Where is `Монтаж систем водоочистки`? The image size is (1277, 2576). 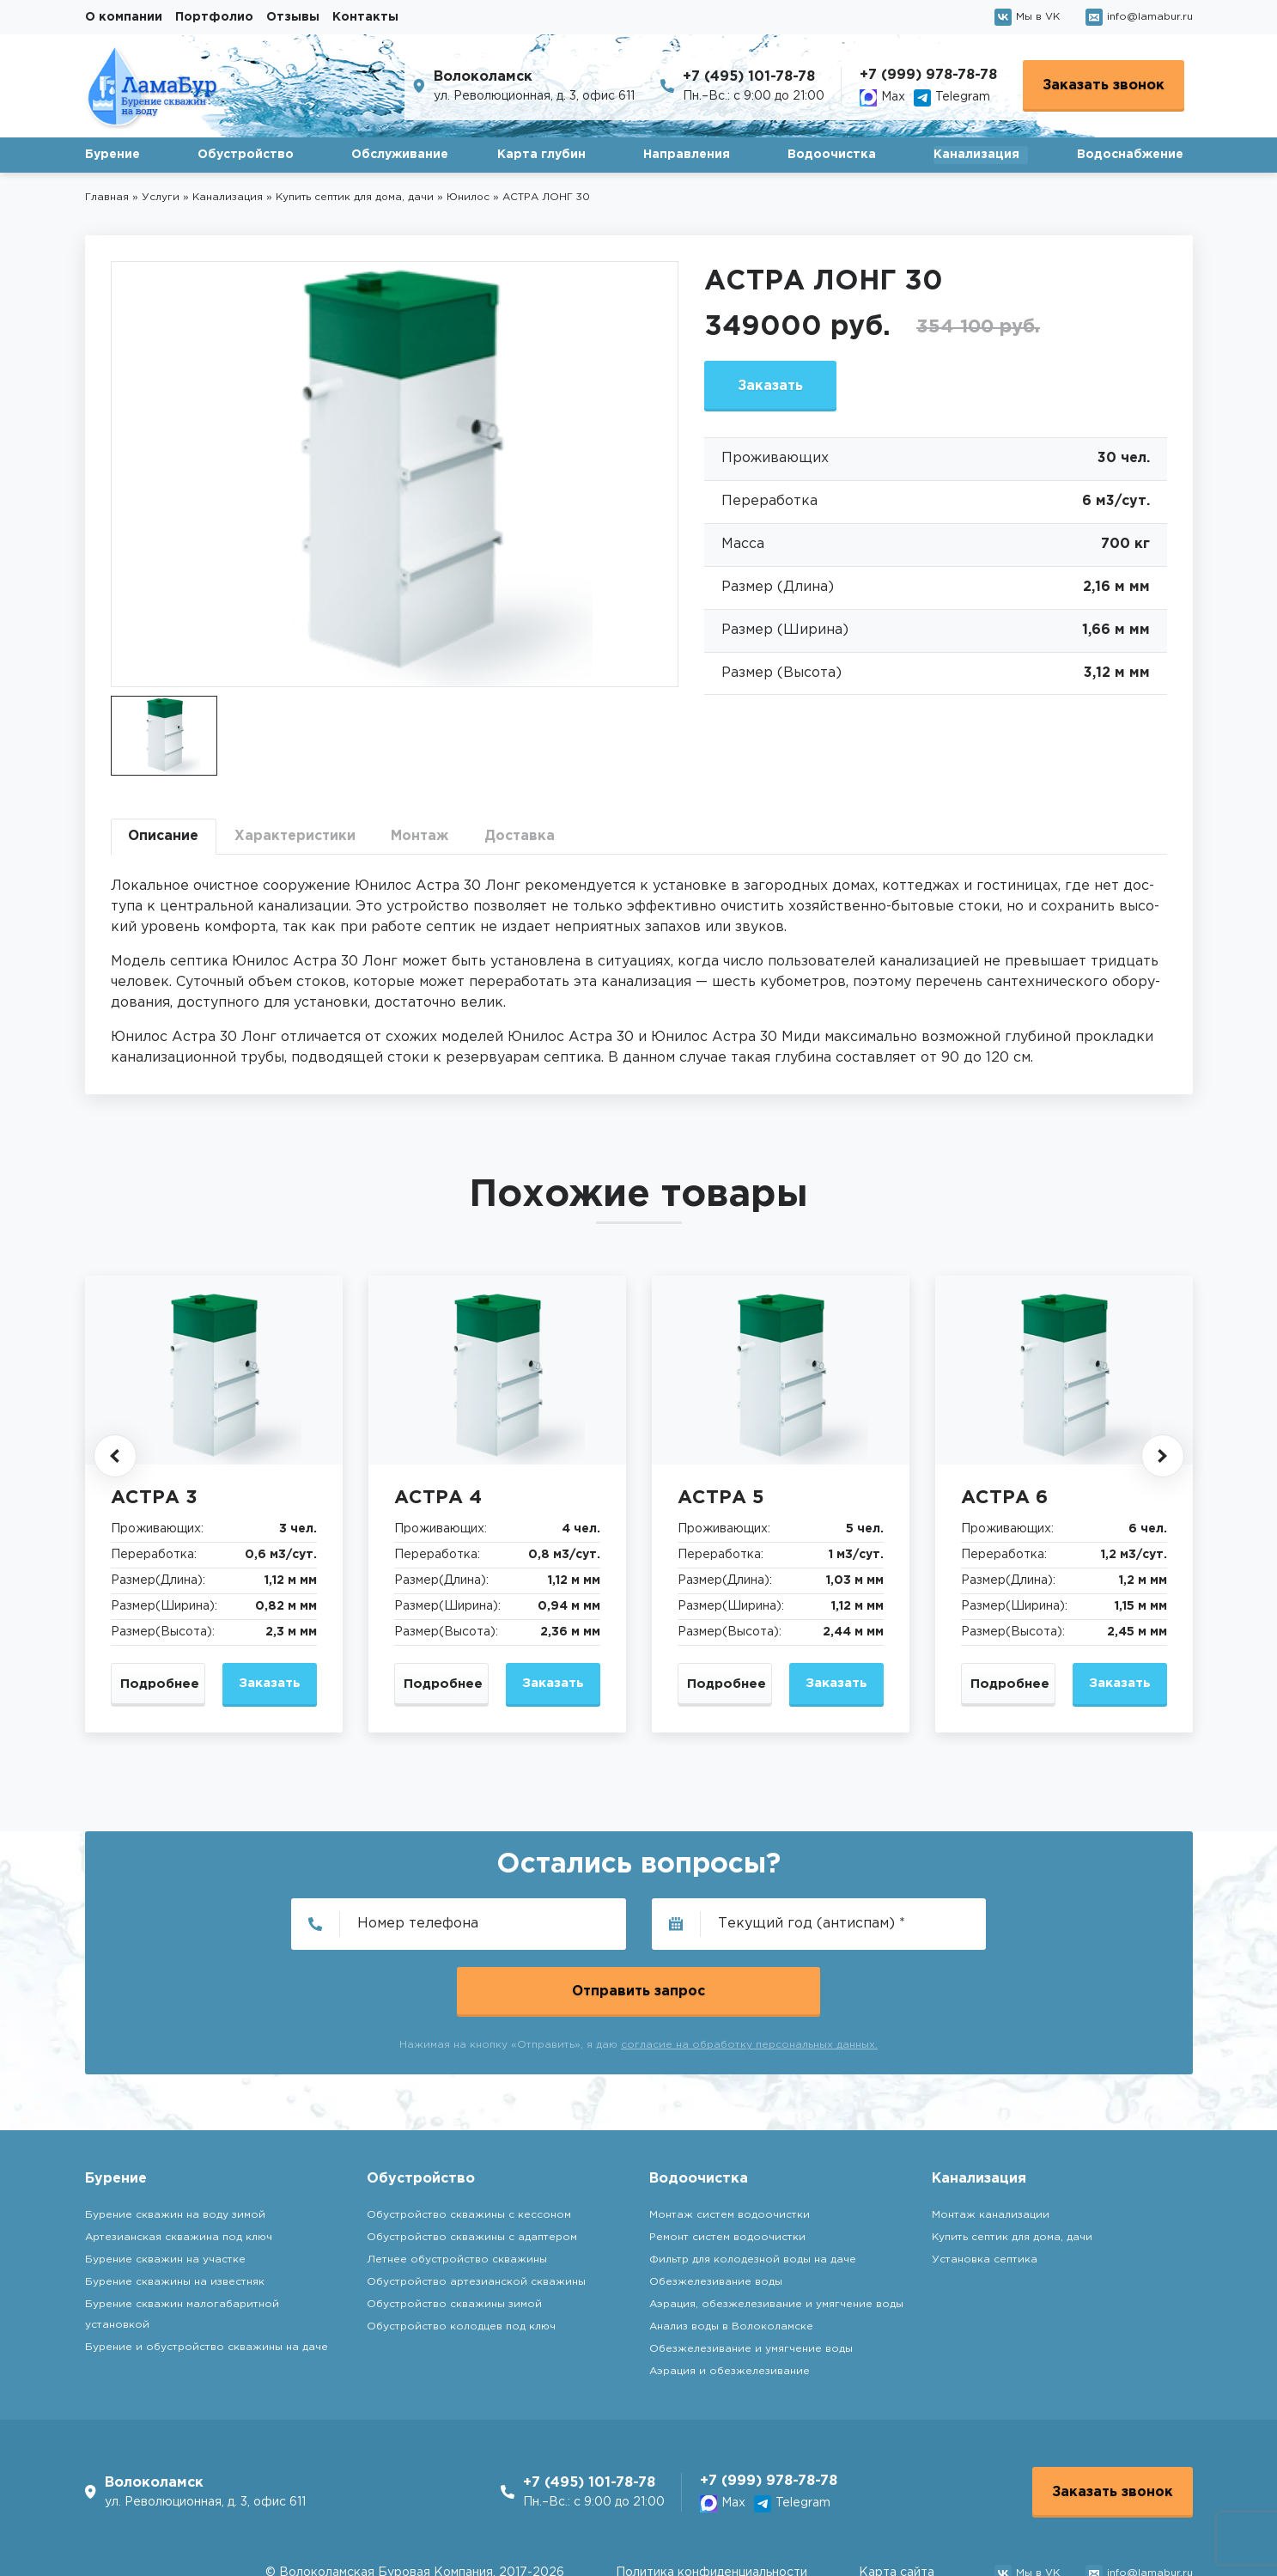 Монтаж систем водоочистки is located at coordinates (729, 2148).